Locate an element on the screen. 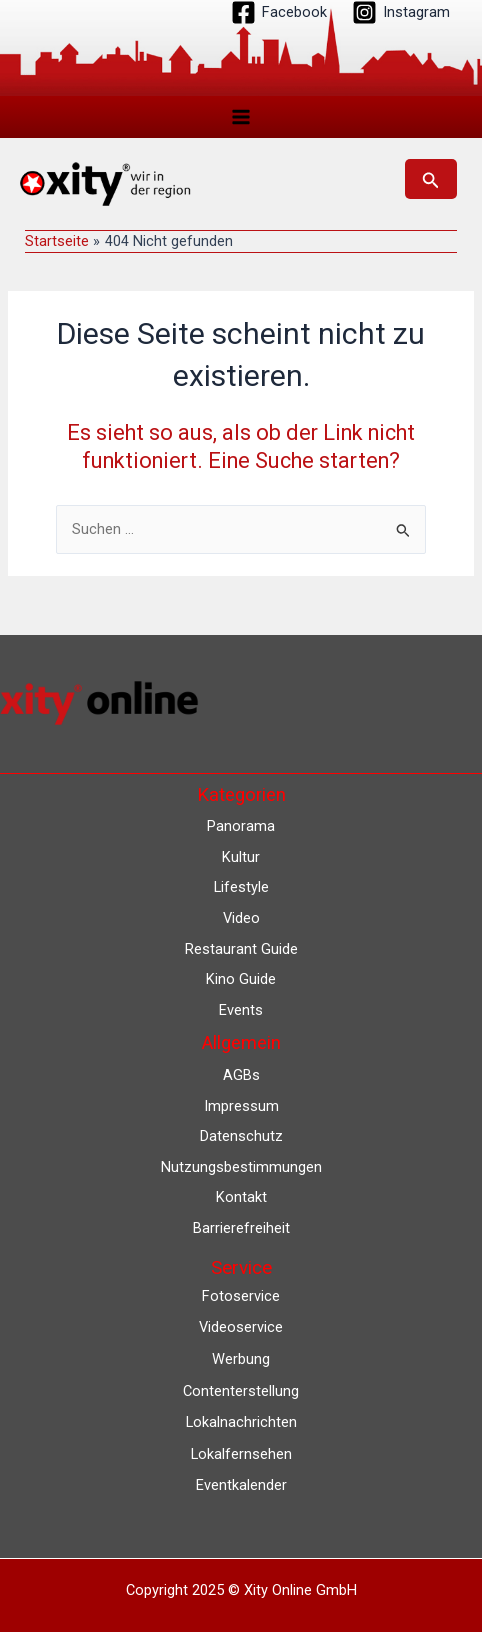 This screenshot has height=1632, width=482. [Instagram] is located at coordinates (401, 12).